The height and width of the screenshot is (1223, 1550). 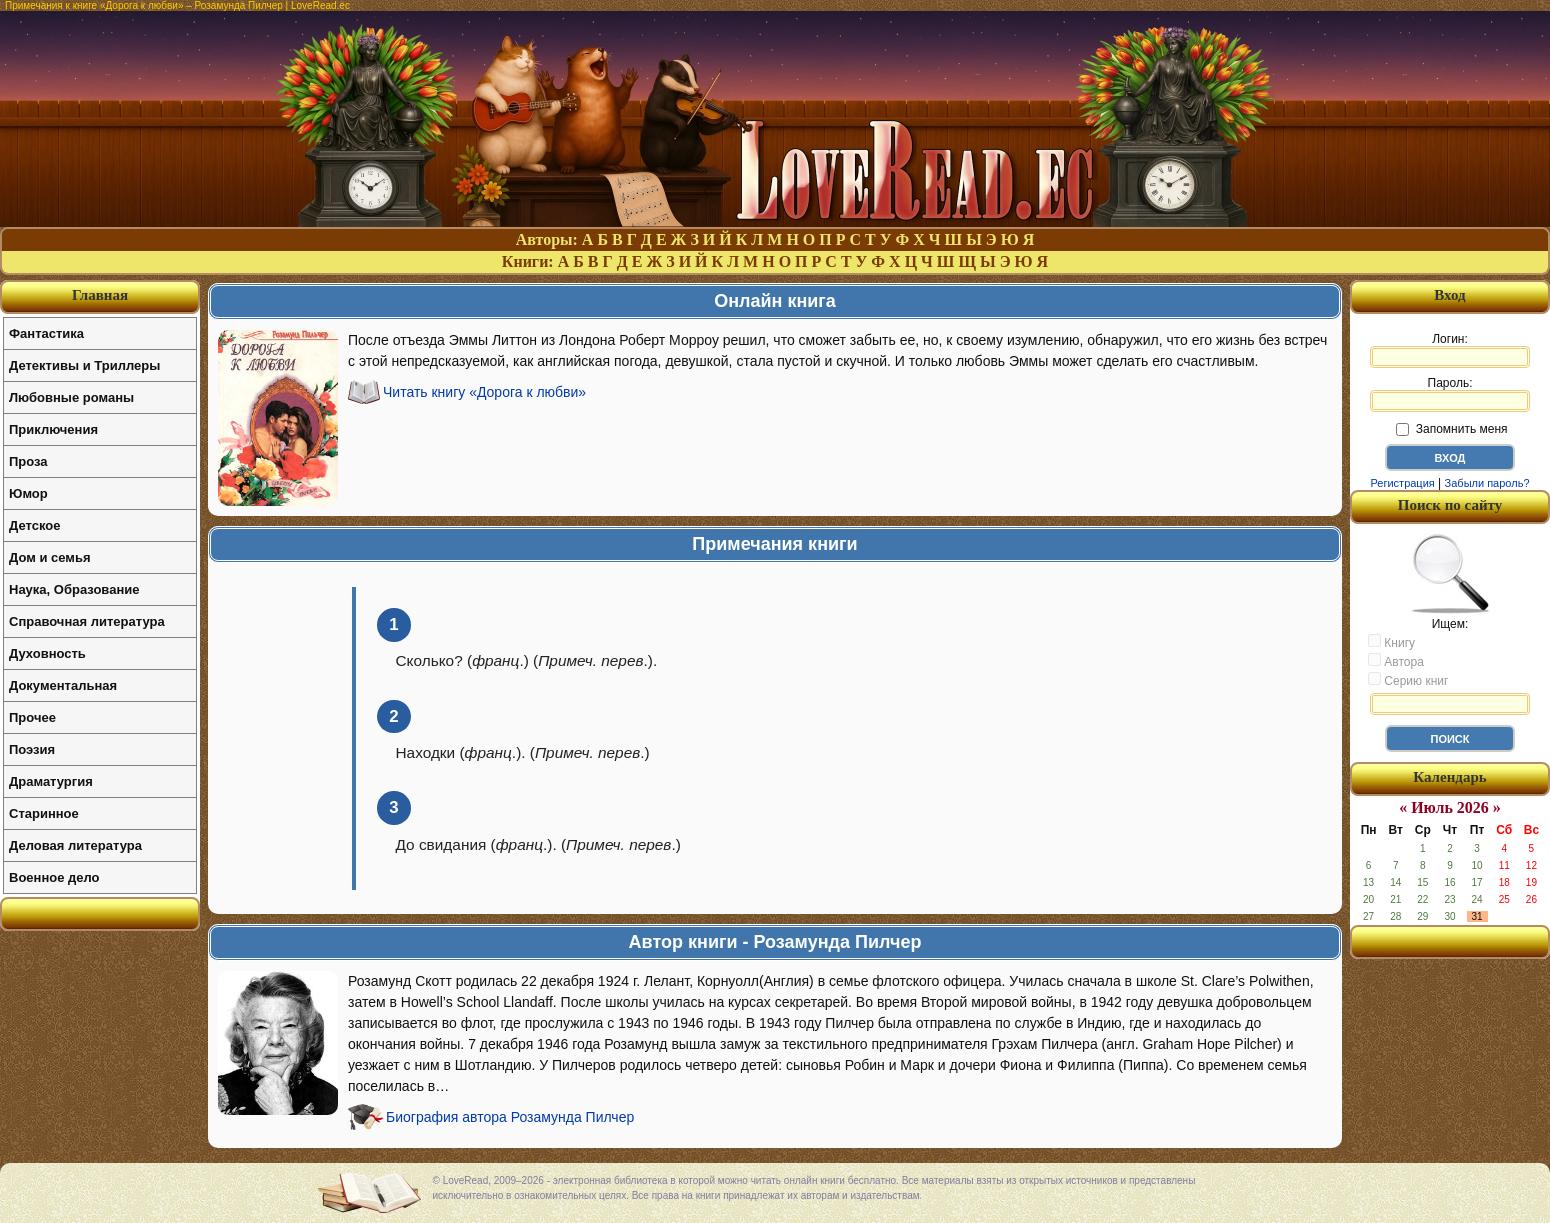 I want to click on Биография автора Розамунда Пилчер, so click(x=510, y=1117).